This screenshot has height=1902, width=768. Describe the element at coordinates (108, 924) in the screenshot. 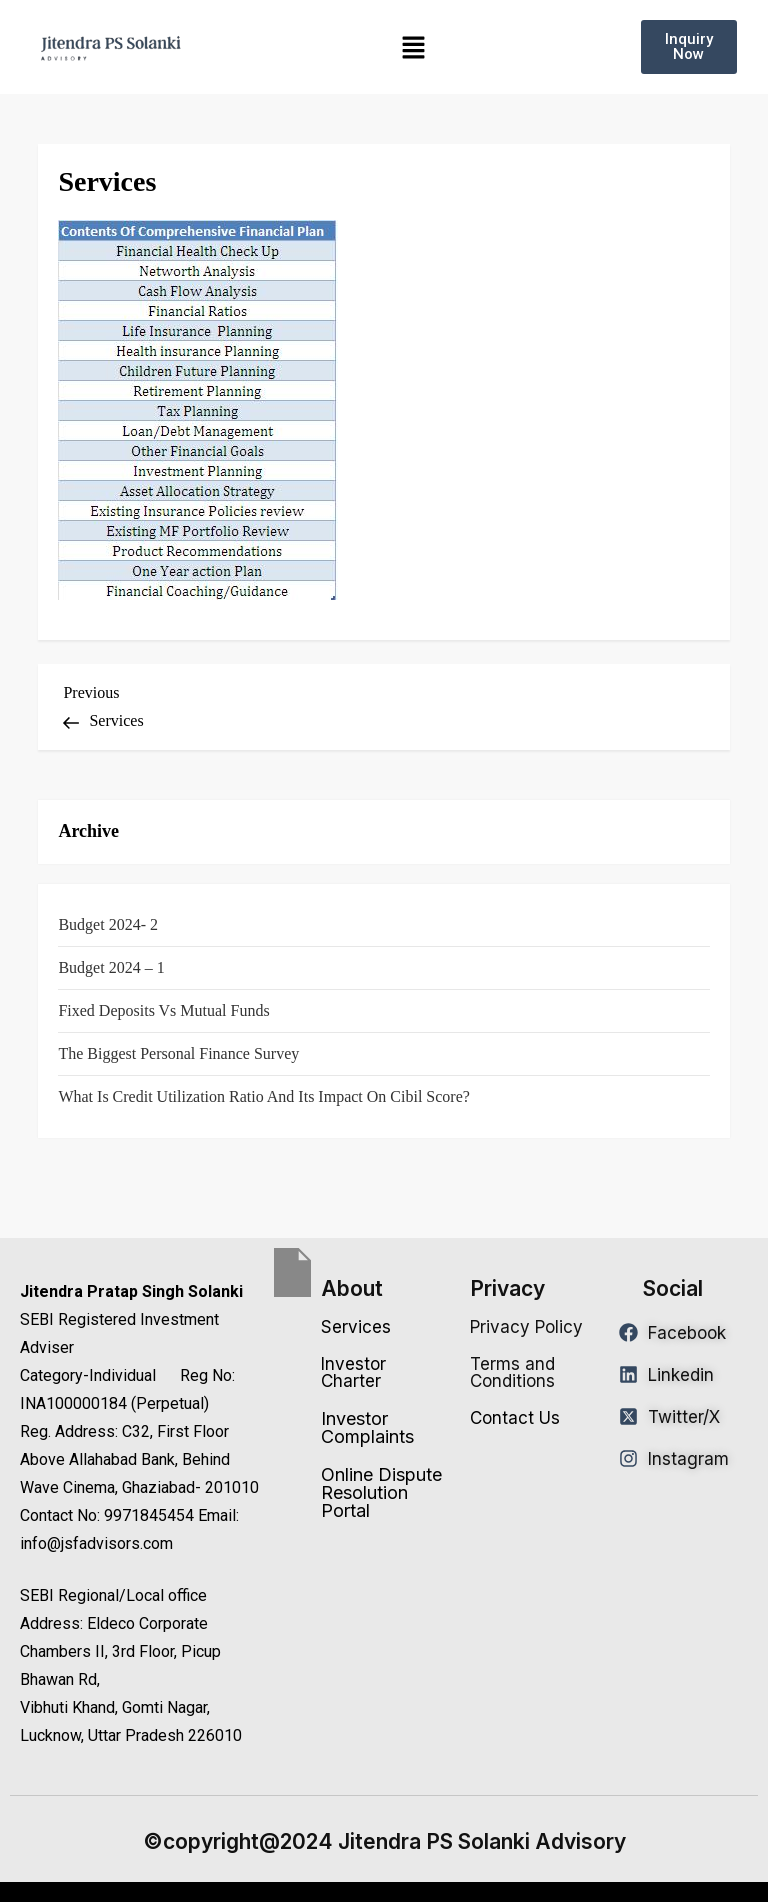

I see `Budget 2024- 2` at that location.